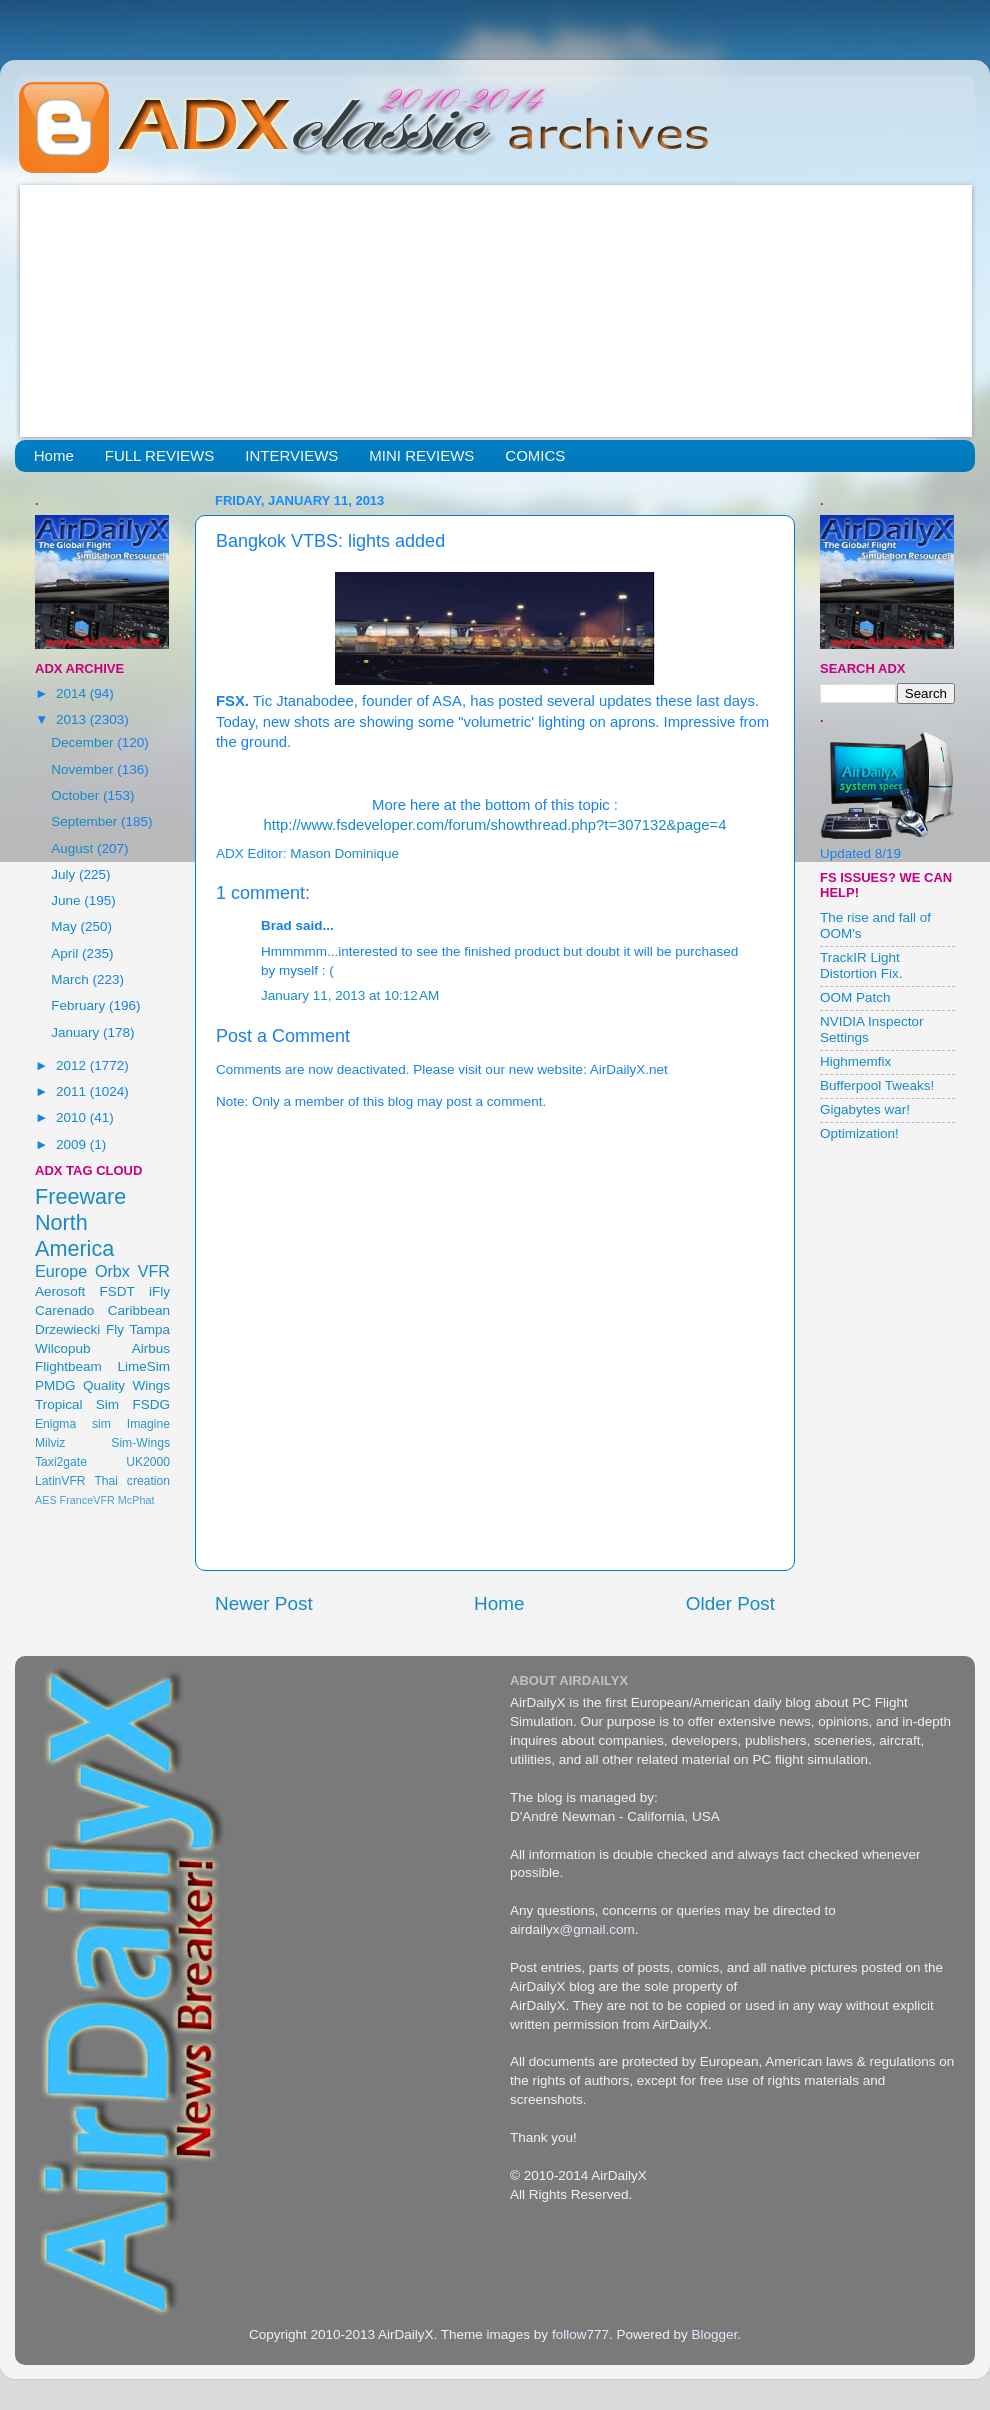  What do you see at coordinates (855, 997) in the screenshot?
I see `OOM Patch` at bounding box center [855, 997].